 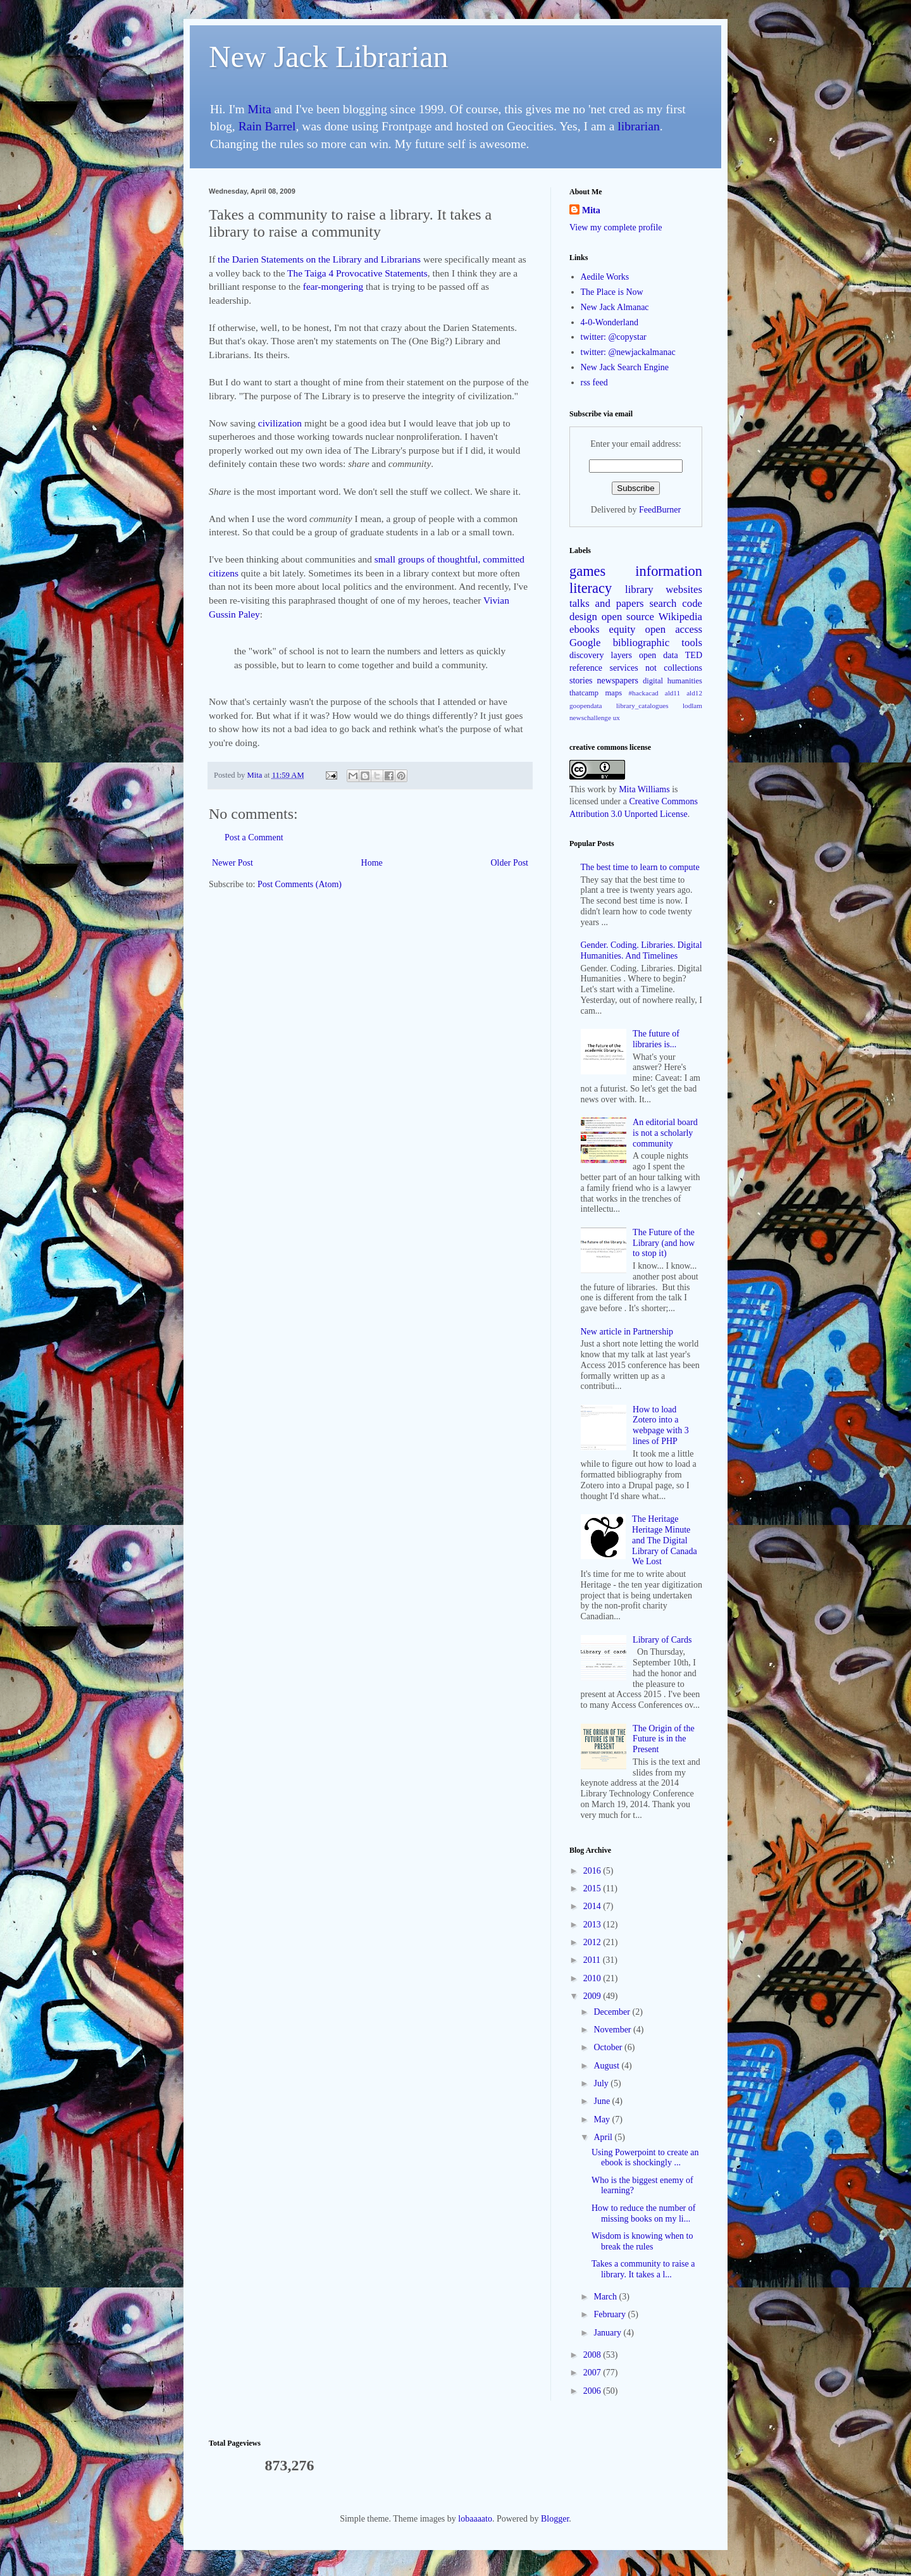 What do you see at coordinates (357, 273) in the screenshot?
I see `The Taiga 4 Provocative Statements` at bounding box center [357, 273].